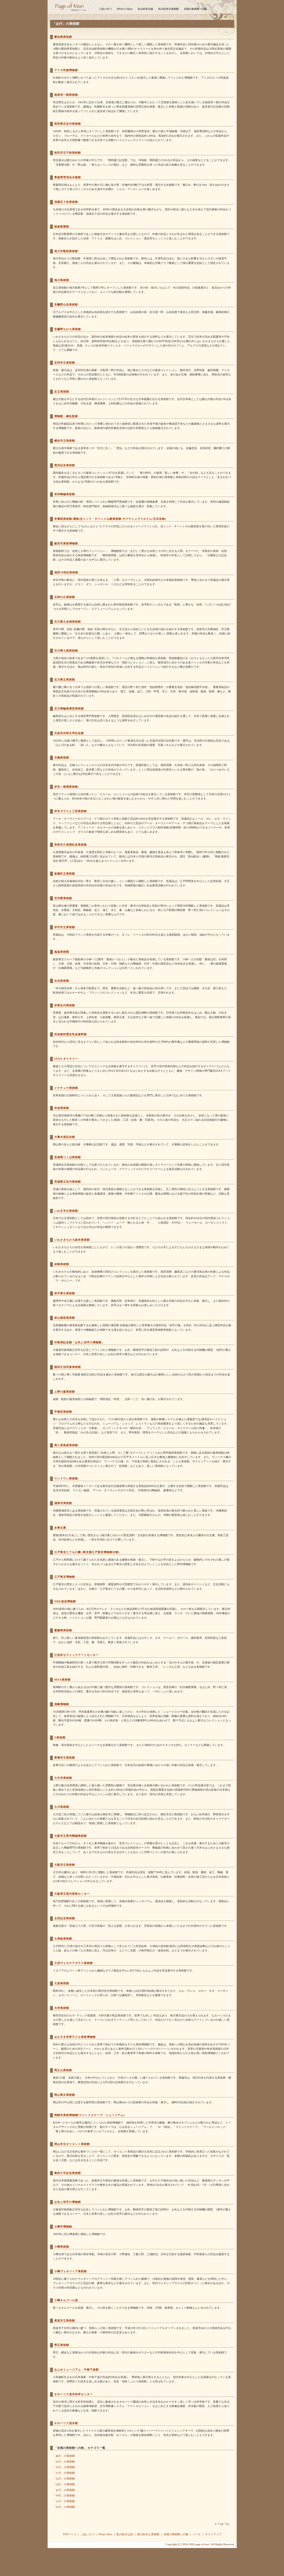 The image size is (284, 2576). What do you see at coordinates (61, 1264) in the screenshot?
I see `岩崎美術館` at bounding box center [61, 1264].